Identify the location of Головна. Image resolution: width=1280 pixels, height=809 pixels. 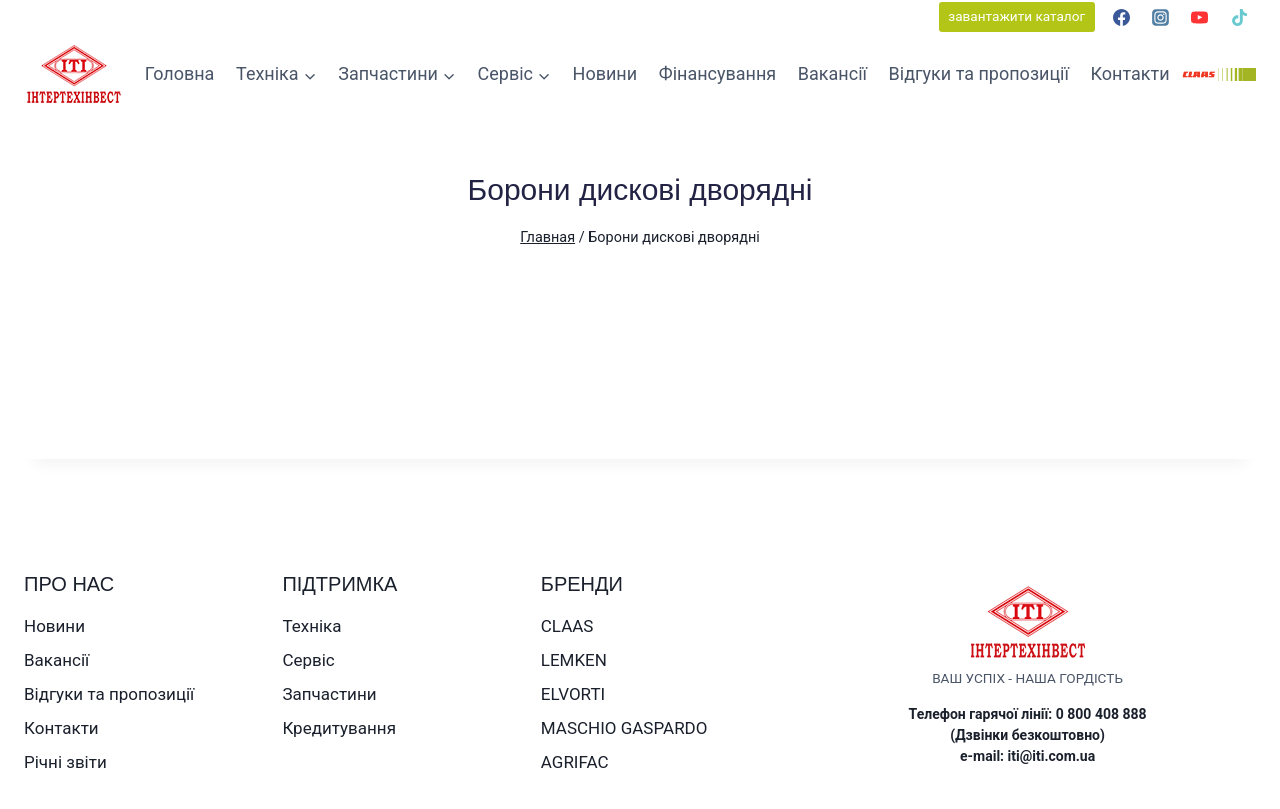
(180, 73).